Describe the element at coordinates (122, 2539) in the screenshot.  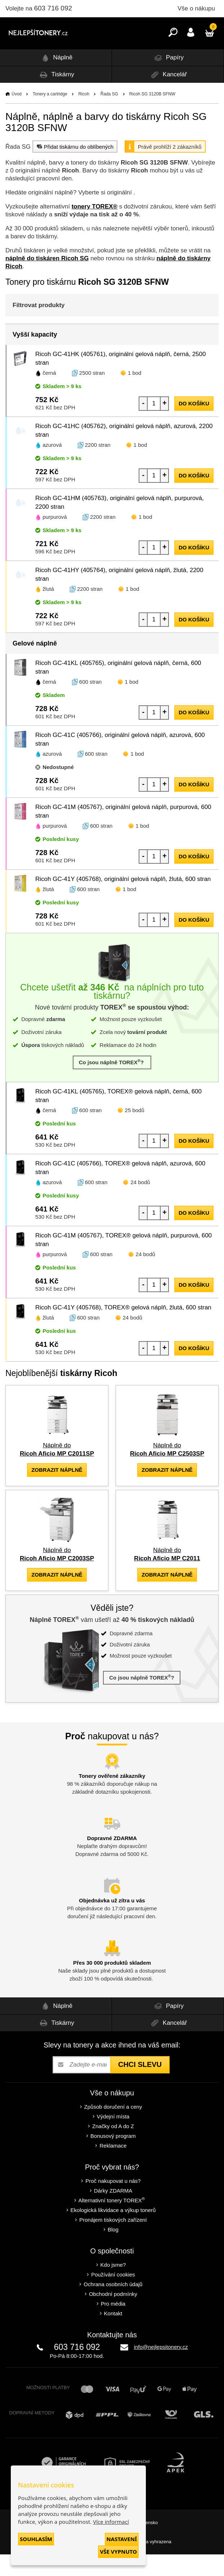
I see `Nastavení` at that location.